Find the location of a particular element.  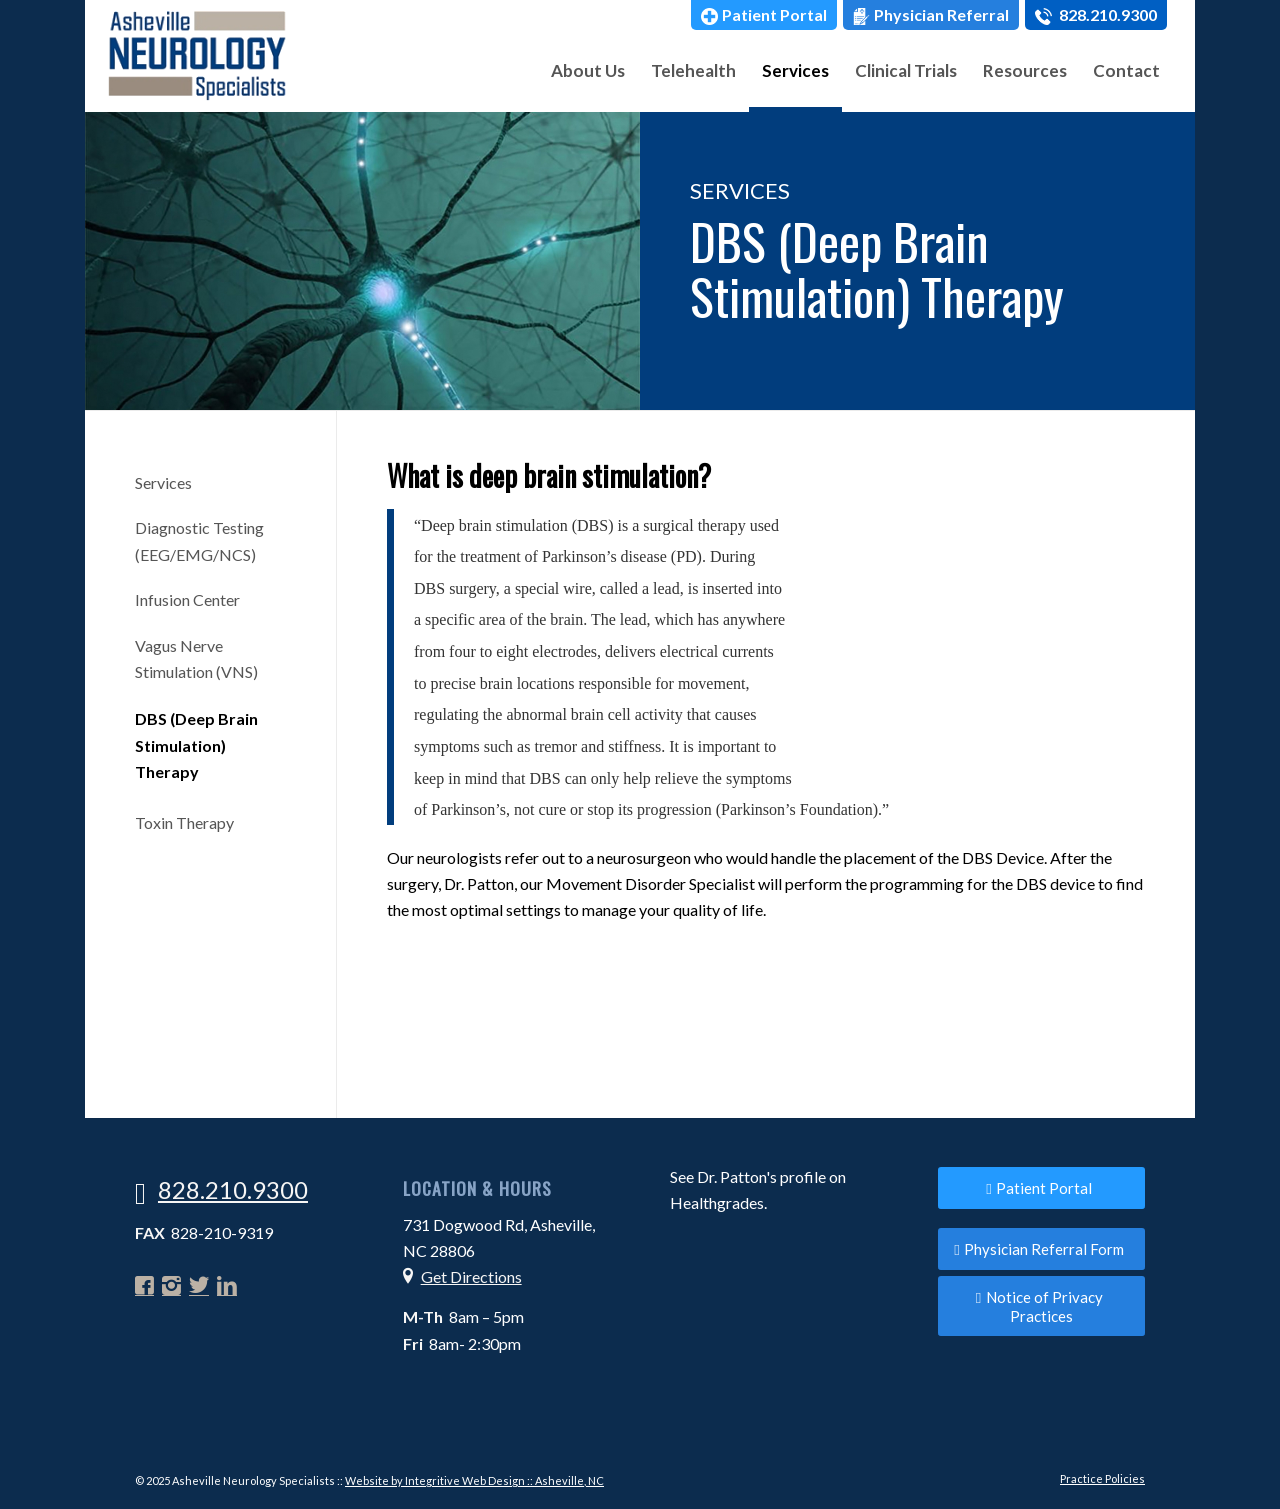

Vagus Nerve Stimulation (VNS) is located at coordinates (196, 658).